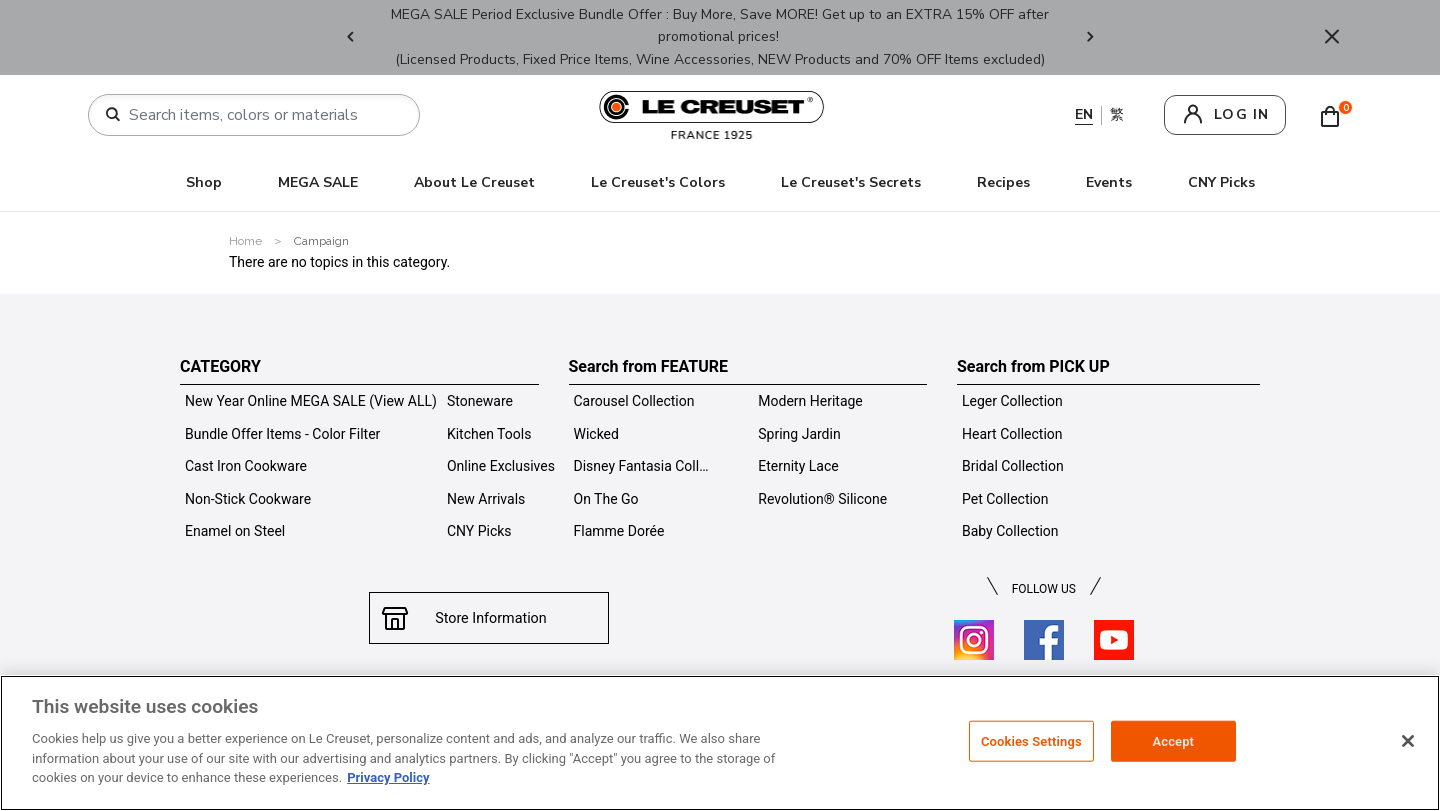  What do you see at coordinates (318, 182) in the screenshot?
I see `MEGA SALE` at bounding box center [318, 182].